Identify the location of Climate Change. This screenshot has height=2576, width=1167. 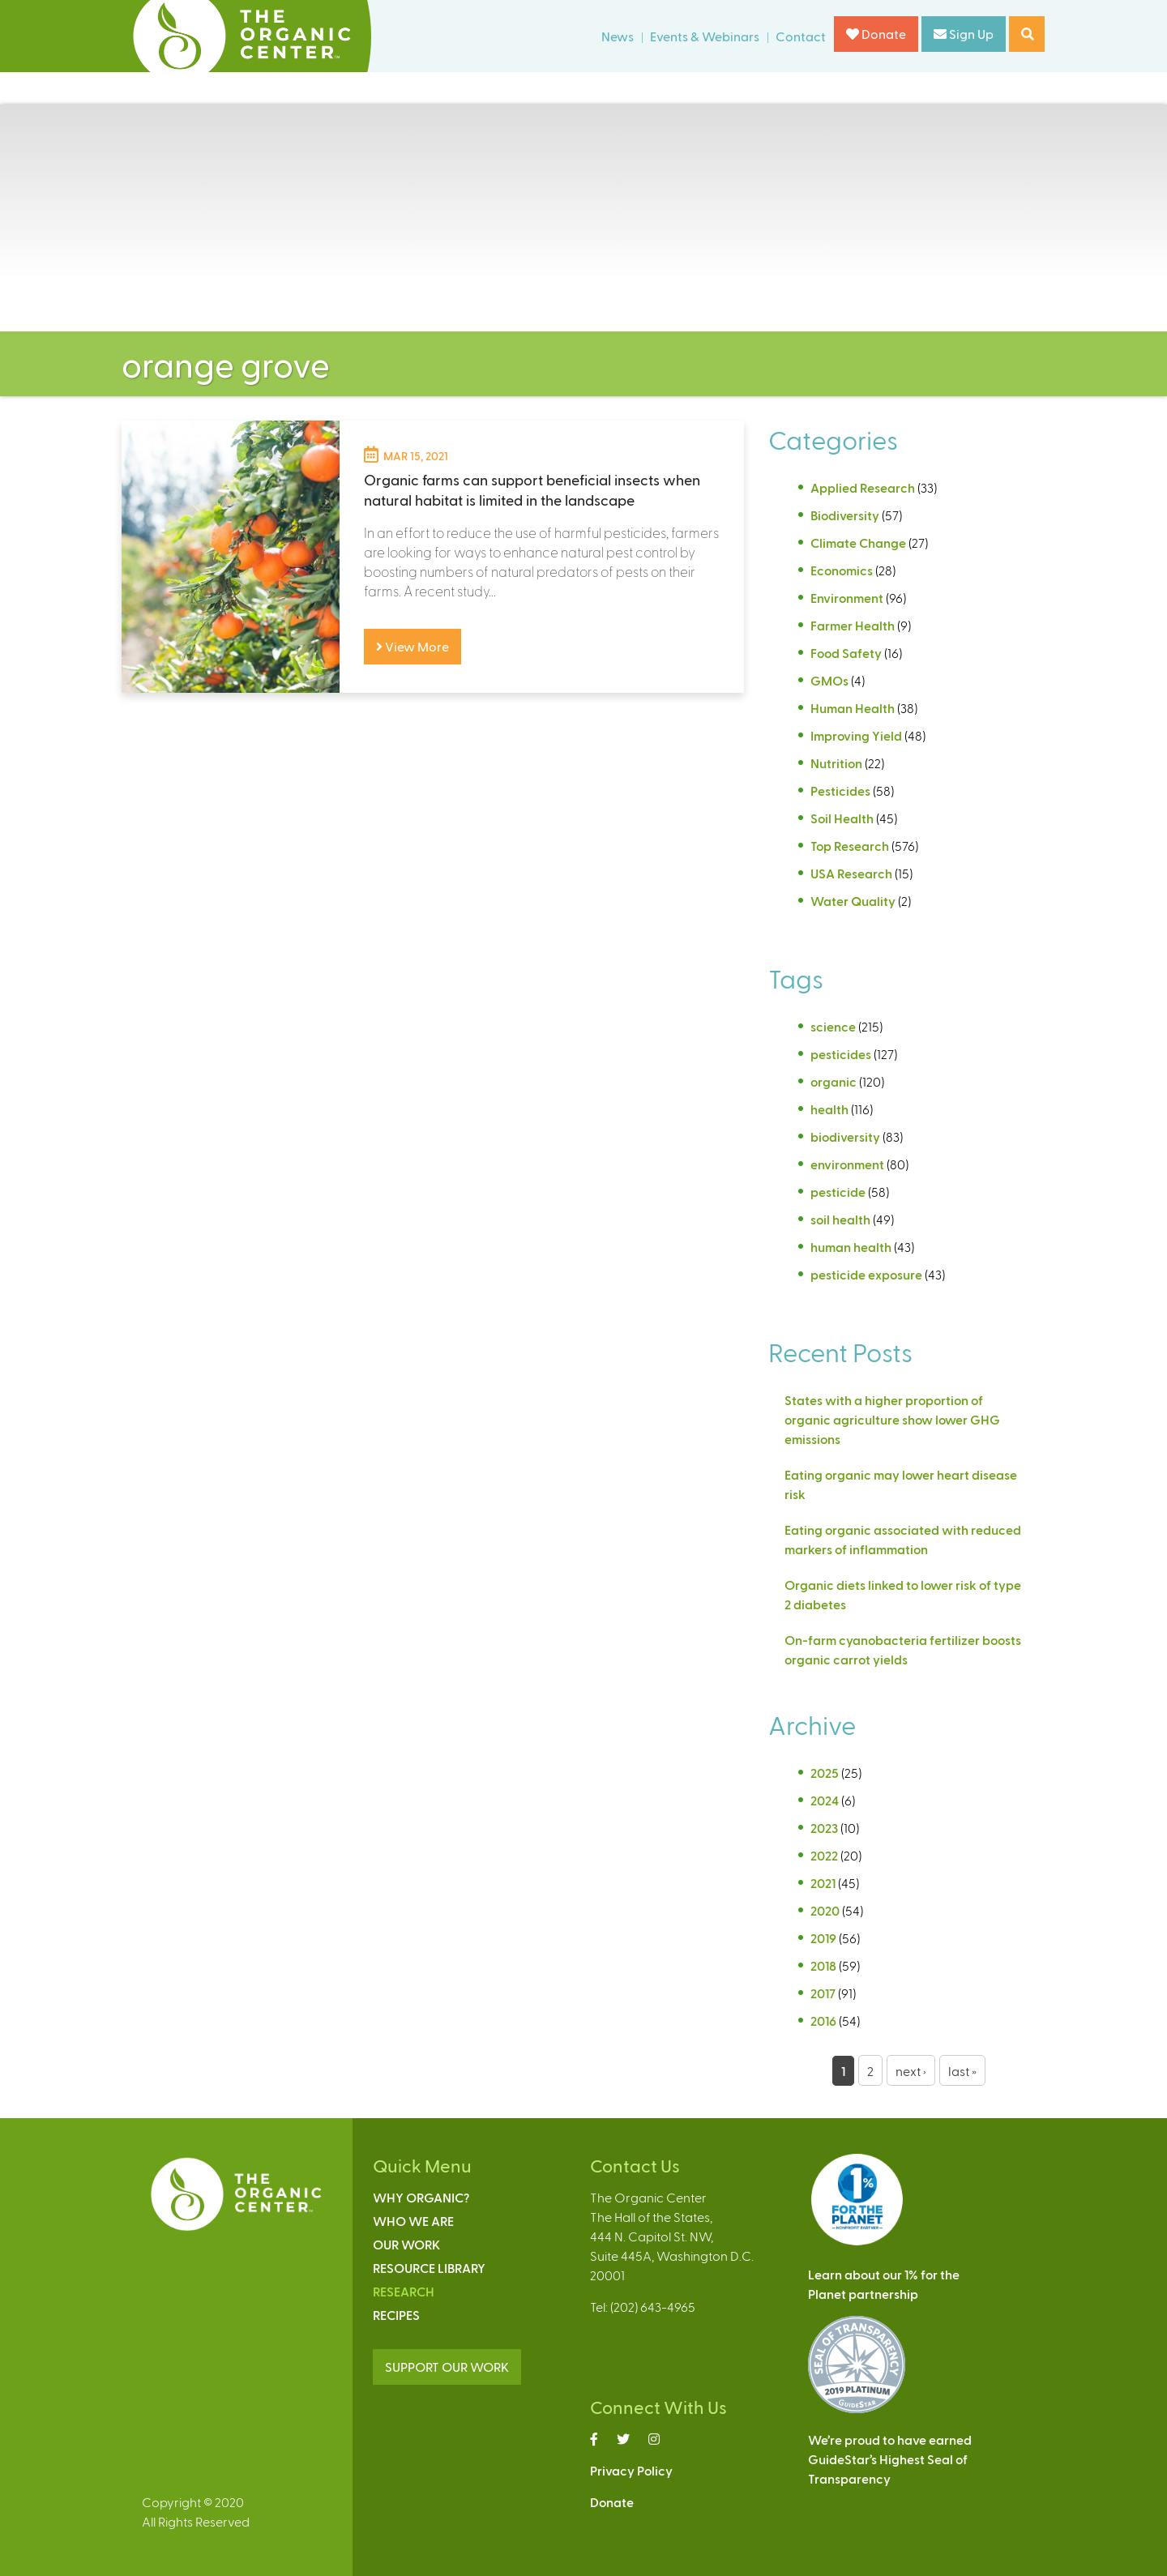
(858, 542).